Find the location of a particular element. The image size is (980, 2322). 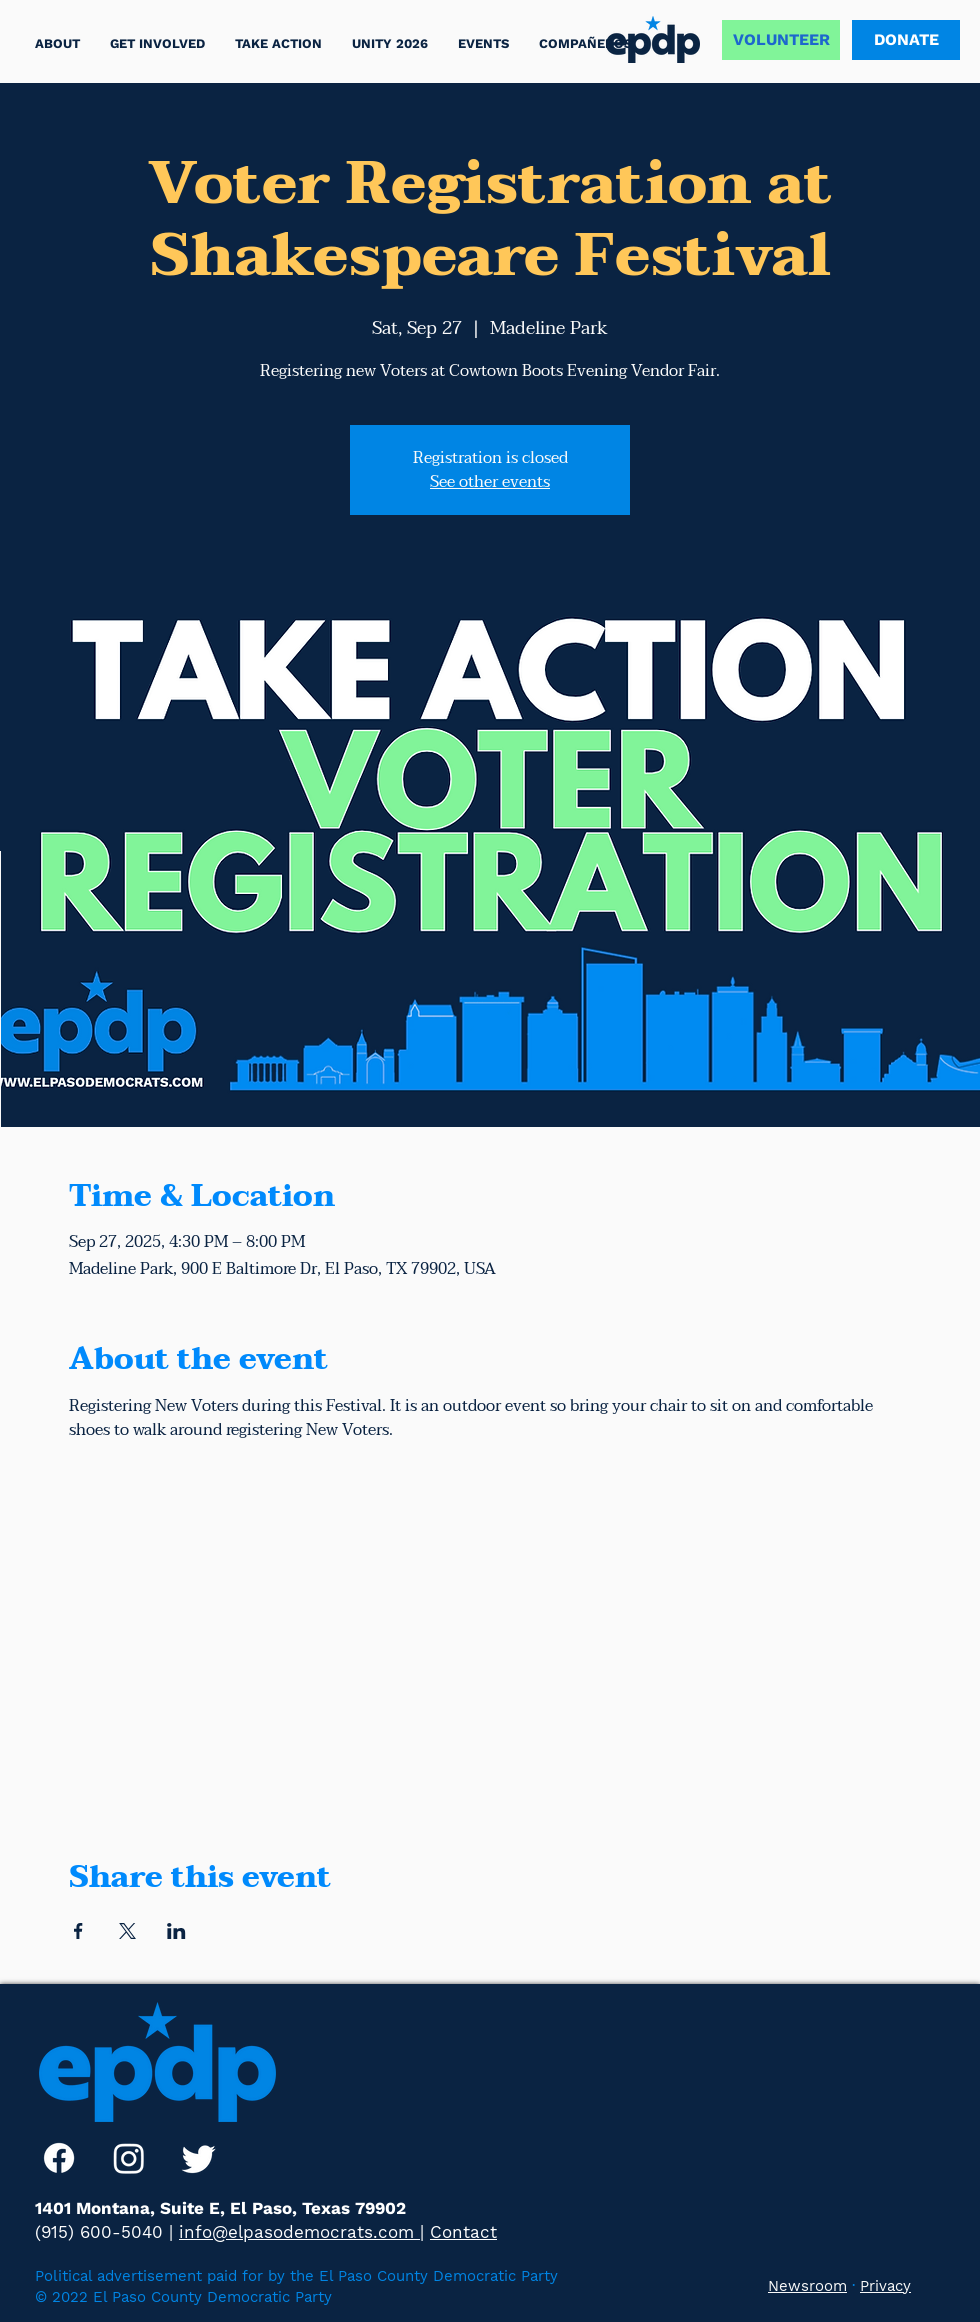

[Share event on Facebook] is located at coordinates (78, 1931).